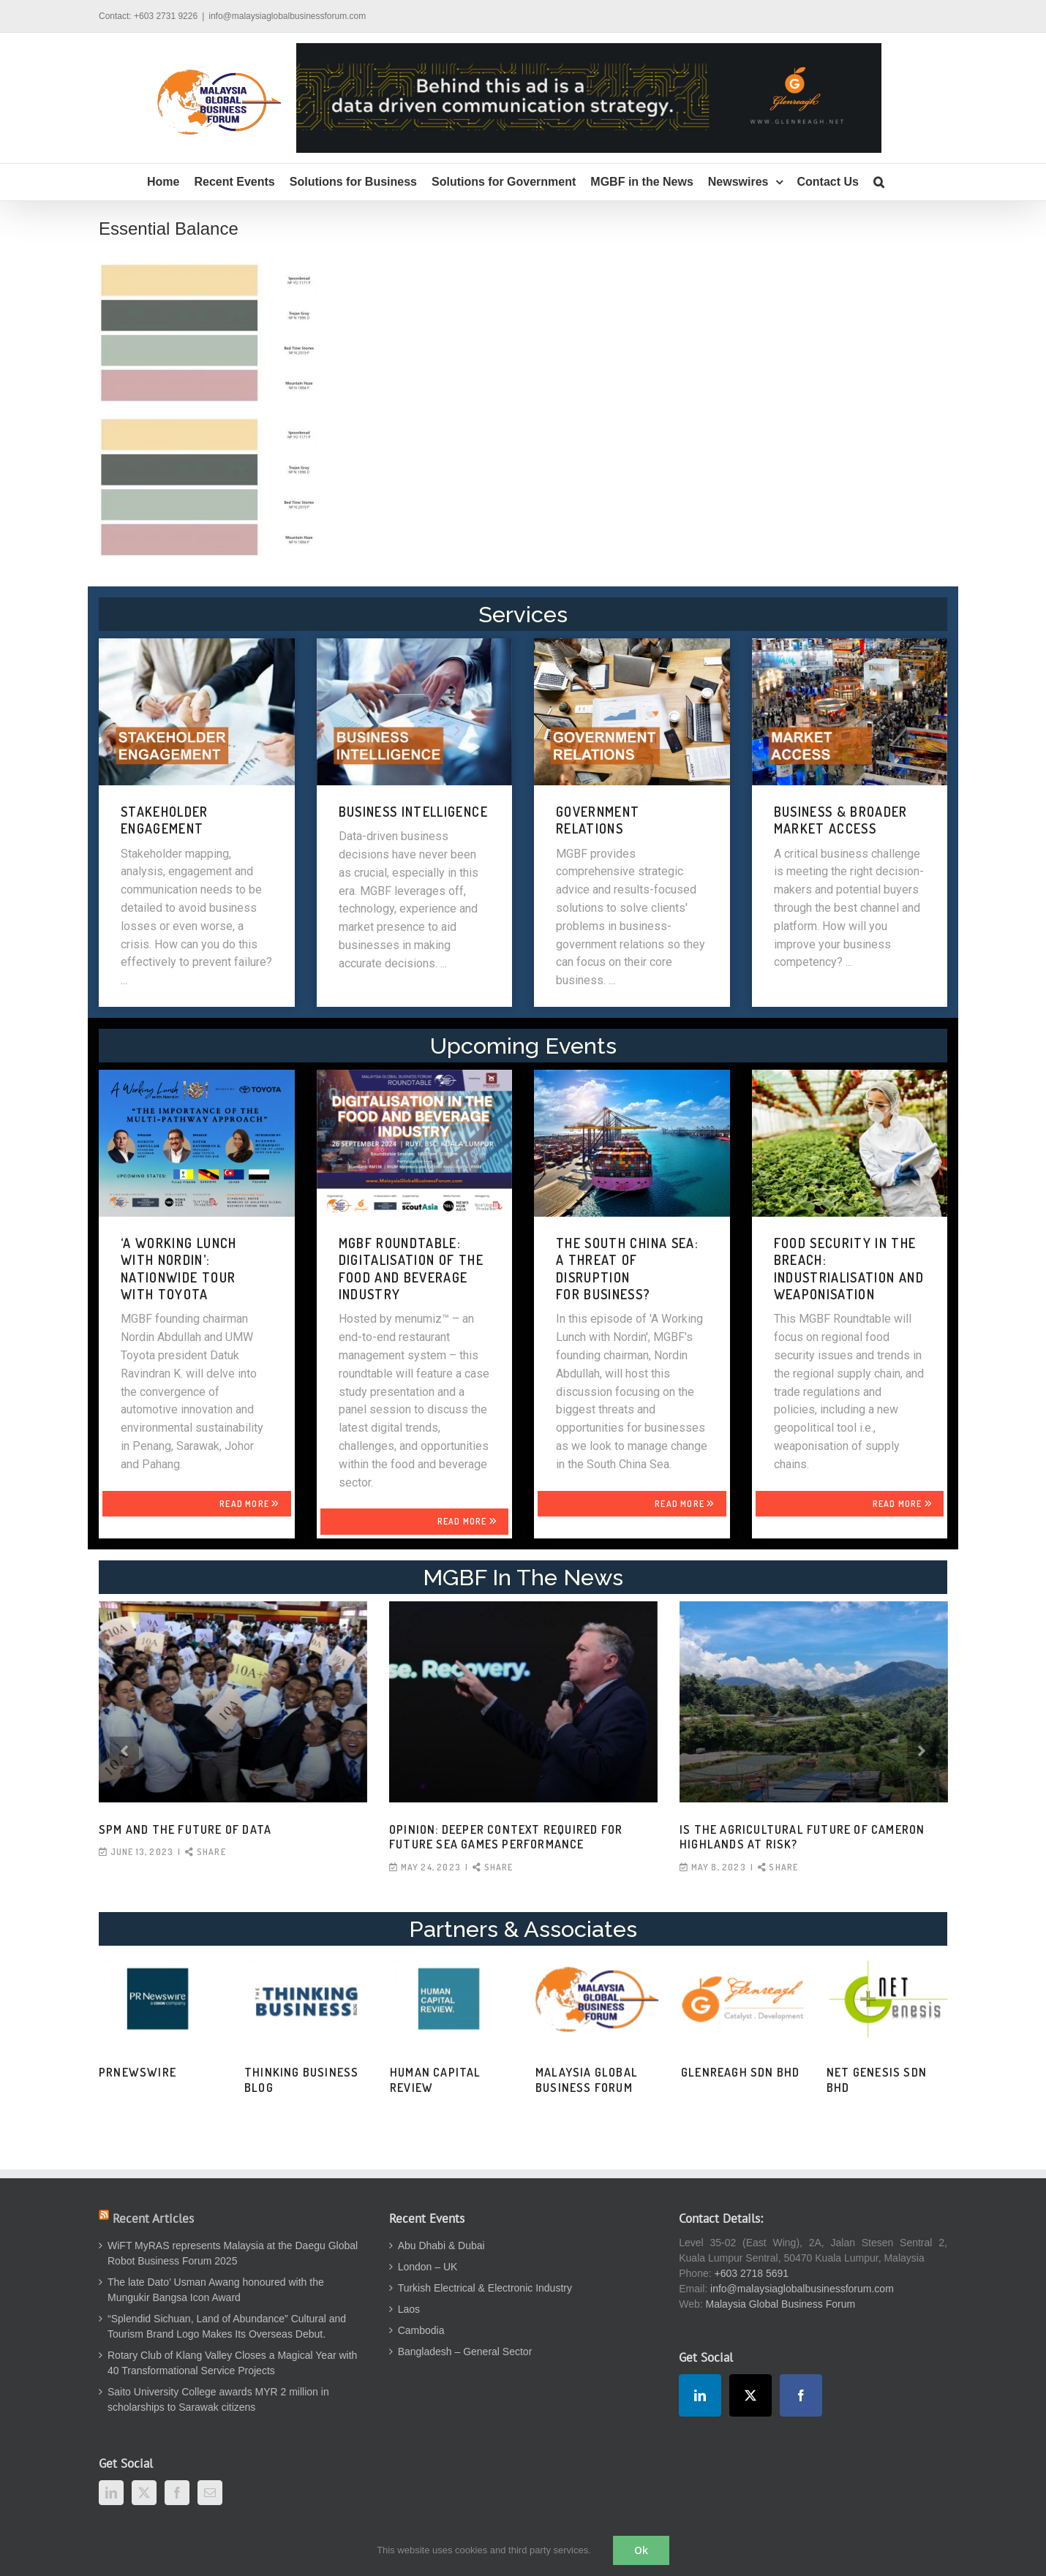 Image resolution: width=1046 pixels, height=2576 pixels. I want to click on BUSINESS INTELLIGENCE, so click(413, 812).